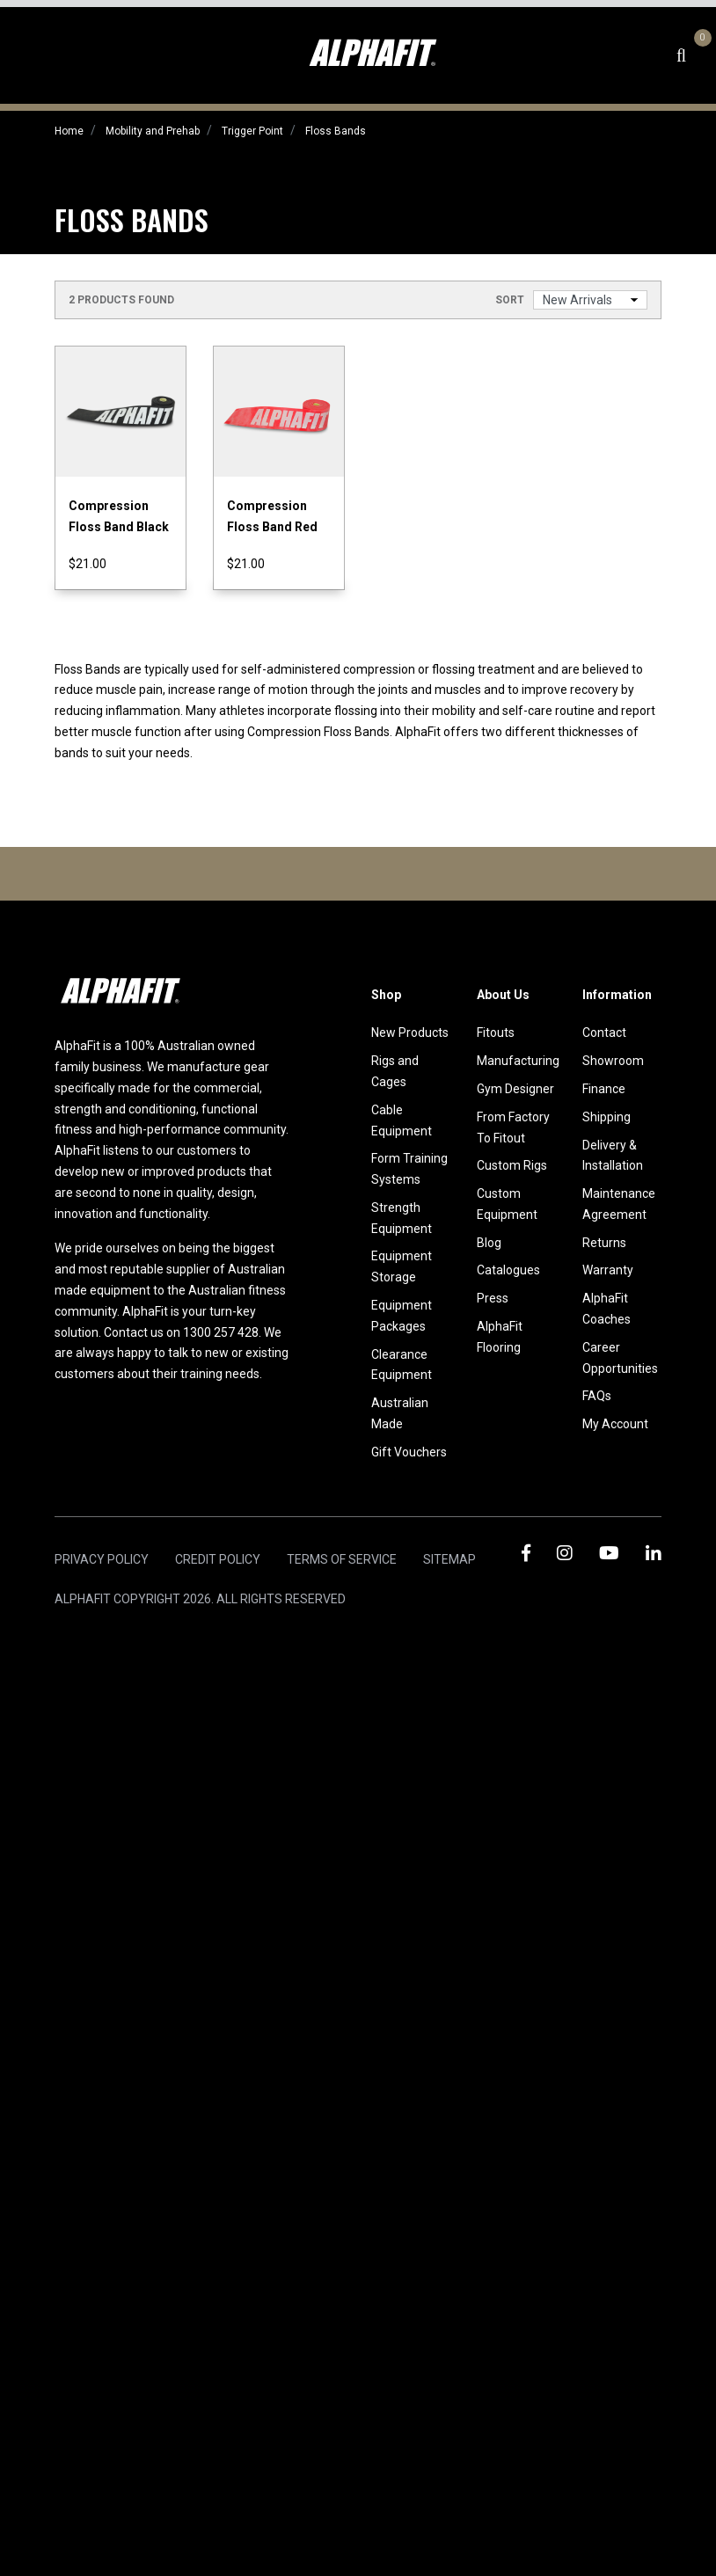 The height and width of the screenshot is (2576, 716). What do you see at coordinates (516, 1061) in the screenshot?
I see `Manufacturing` at bounding box center [516, 1061].